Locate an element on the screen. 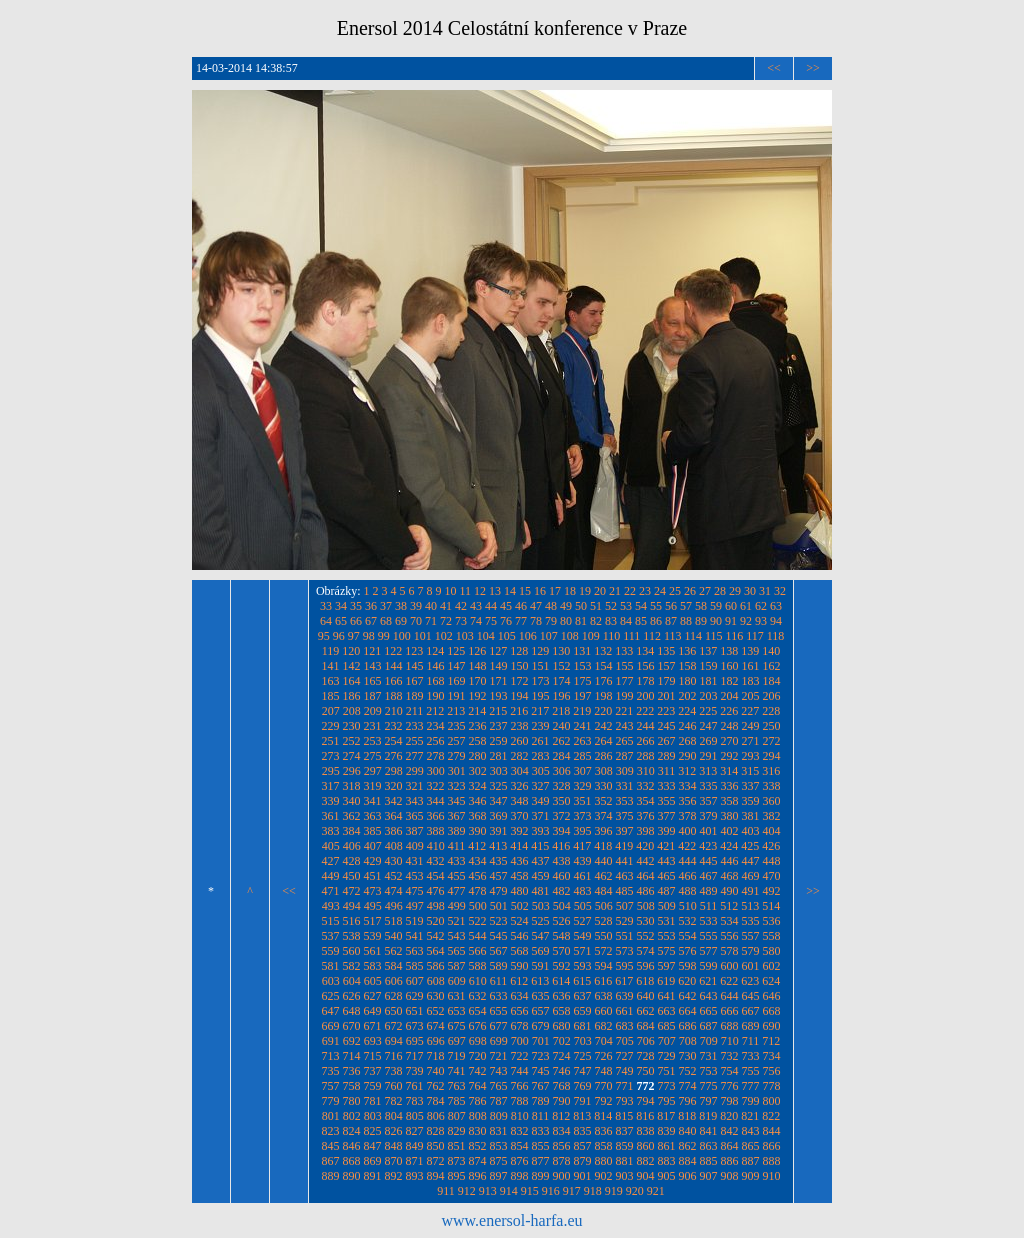 The width and height of the screenshot is (1024, 1238). 204 is located at coordinates (730, 696).